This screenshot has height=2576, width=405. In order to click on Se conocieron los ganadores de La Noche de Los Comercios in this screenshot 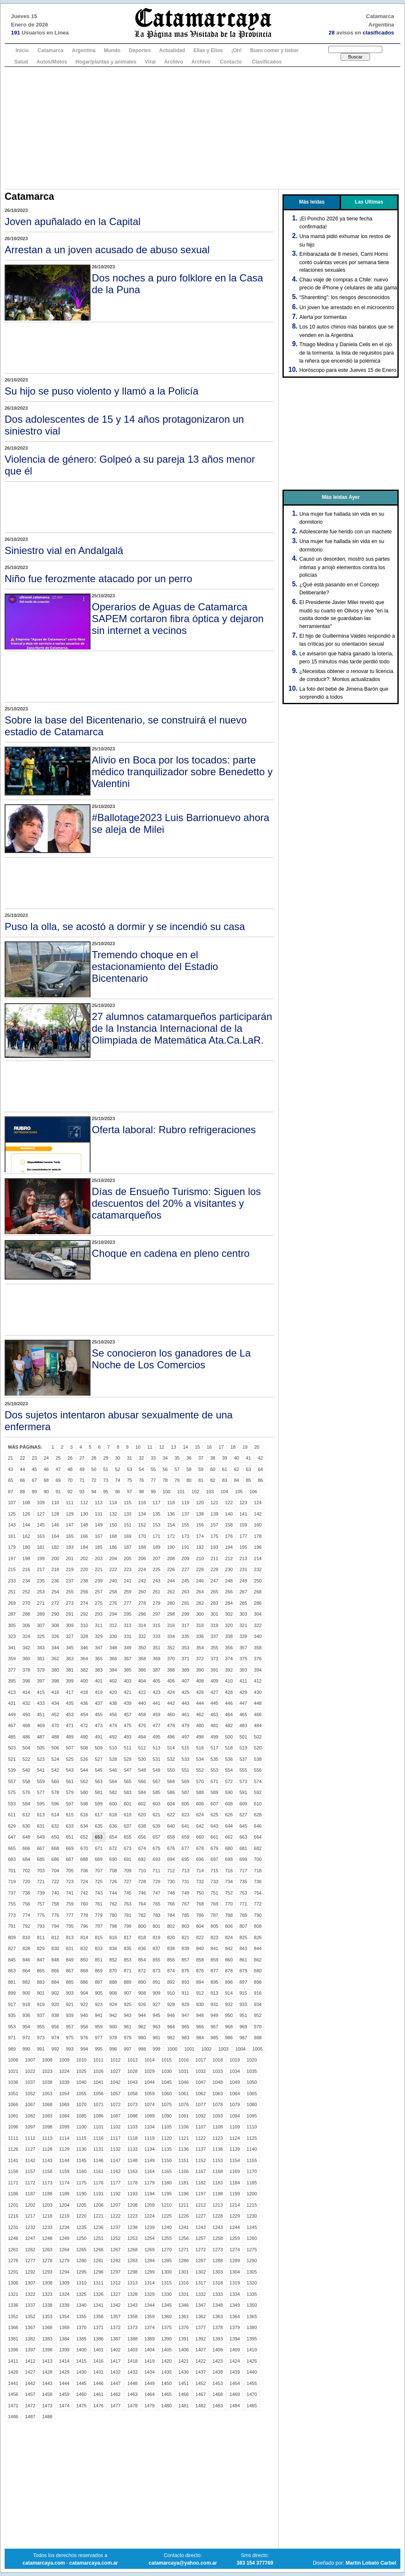, I will do `click(171, 1358)`.